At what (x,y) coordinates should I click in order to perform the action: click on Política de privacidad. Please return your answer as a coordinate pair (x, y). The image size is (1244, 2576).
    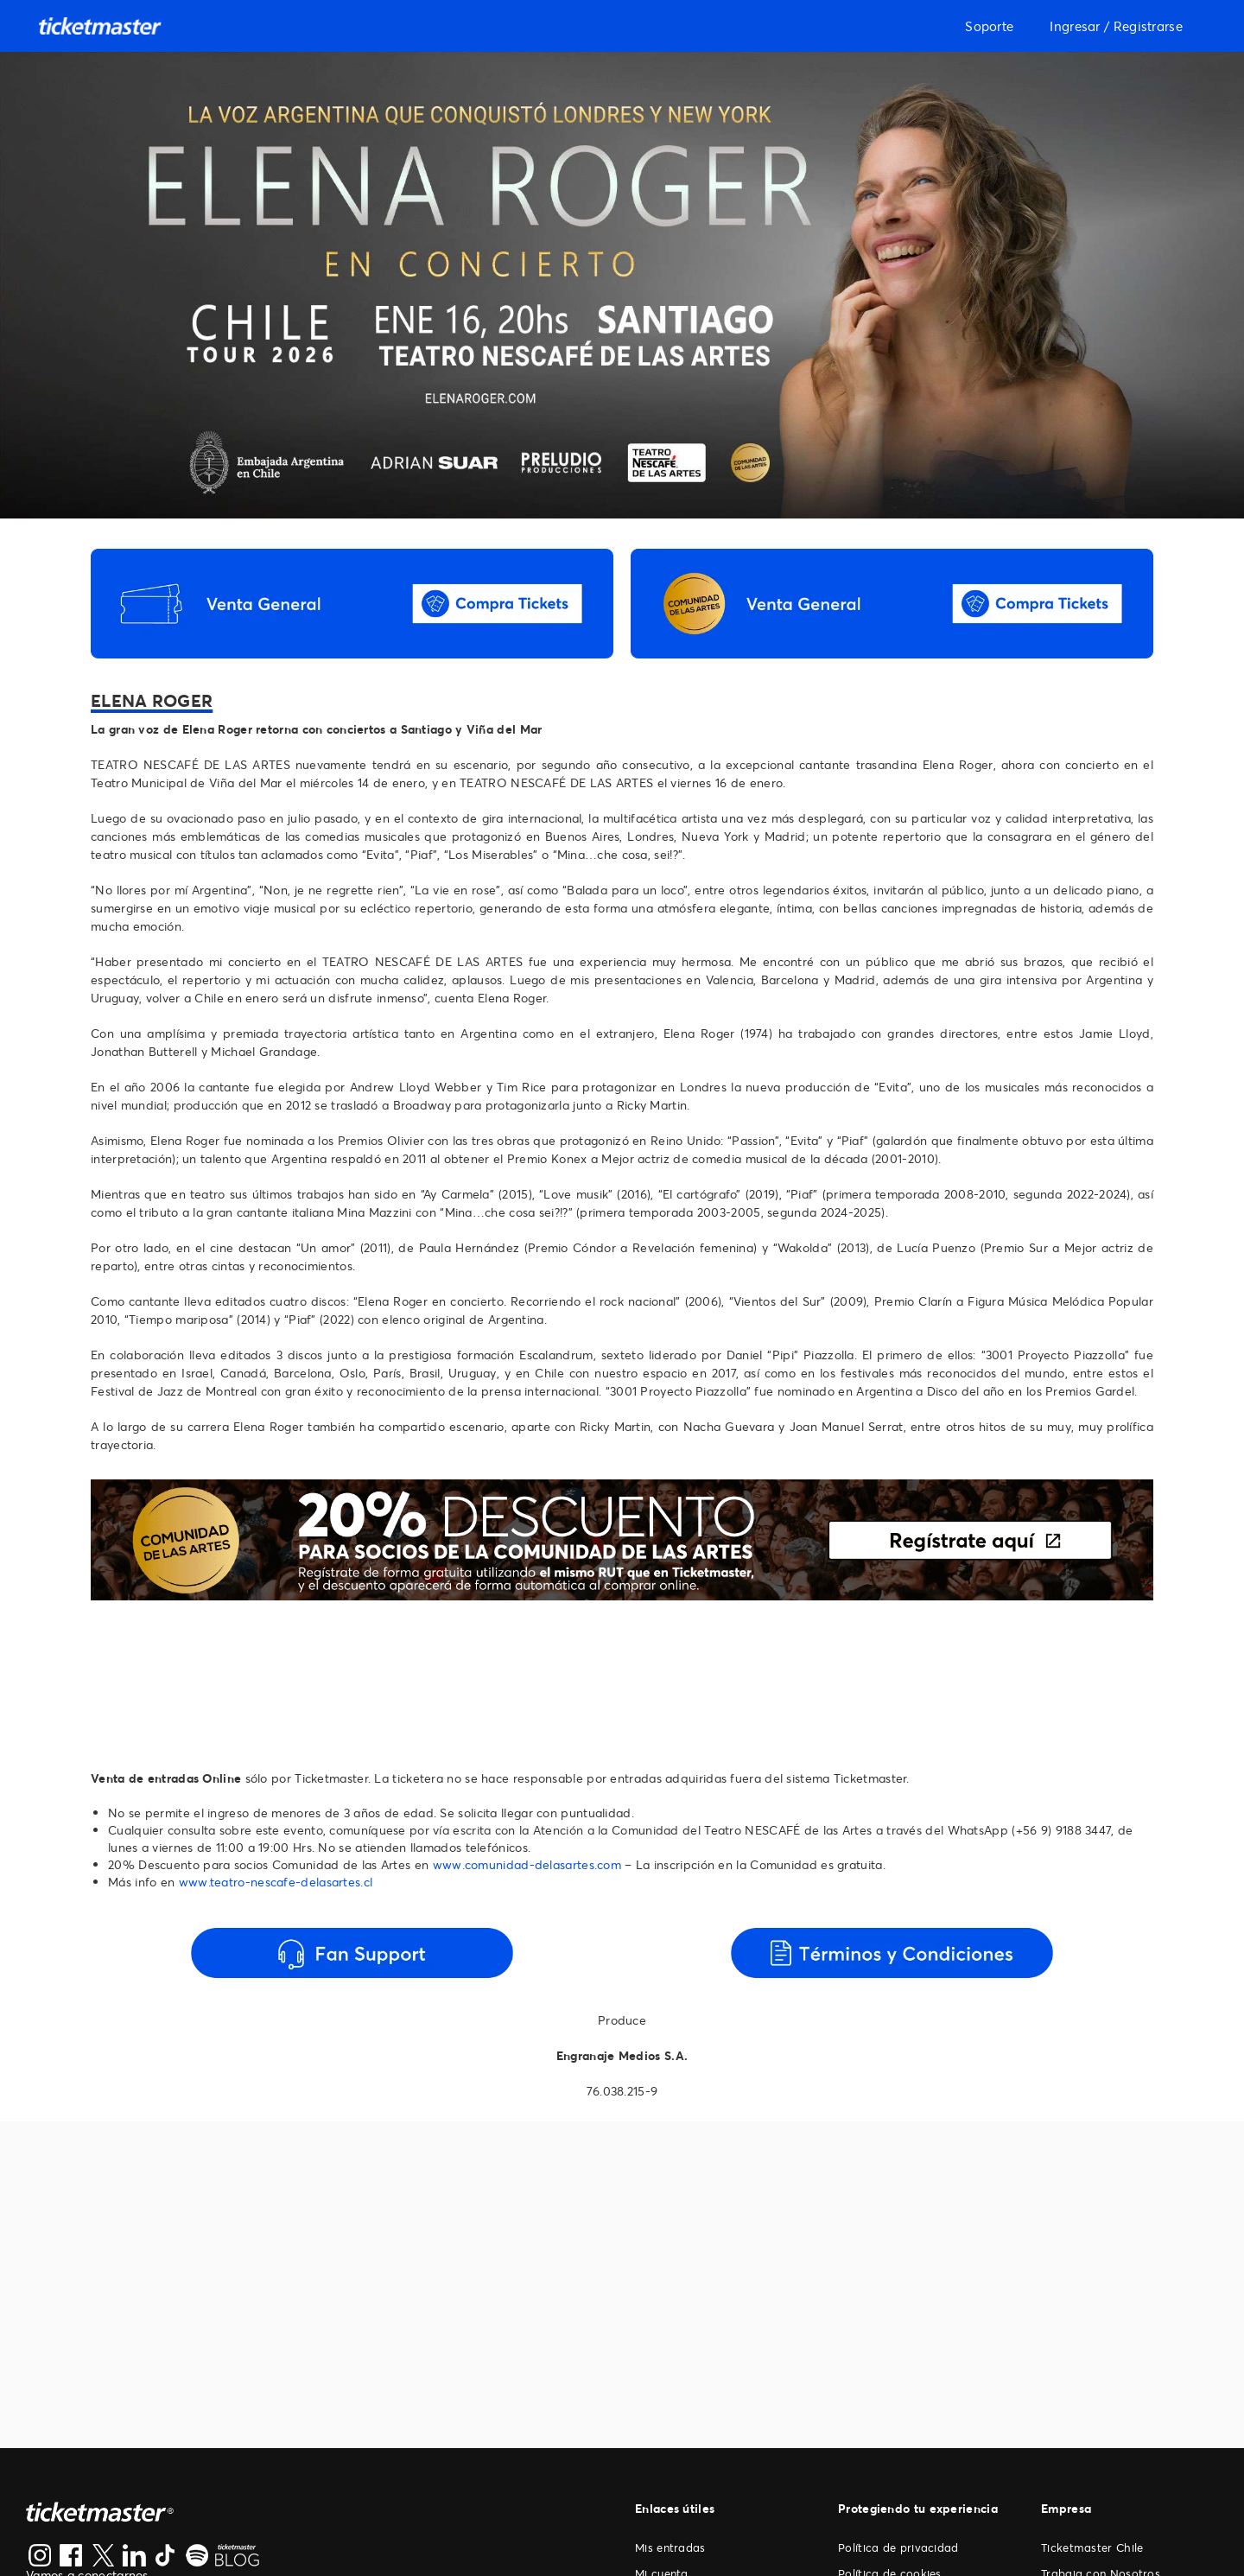
    Looking at the image, I should click on (898, 2547).